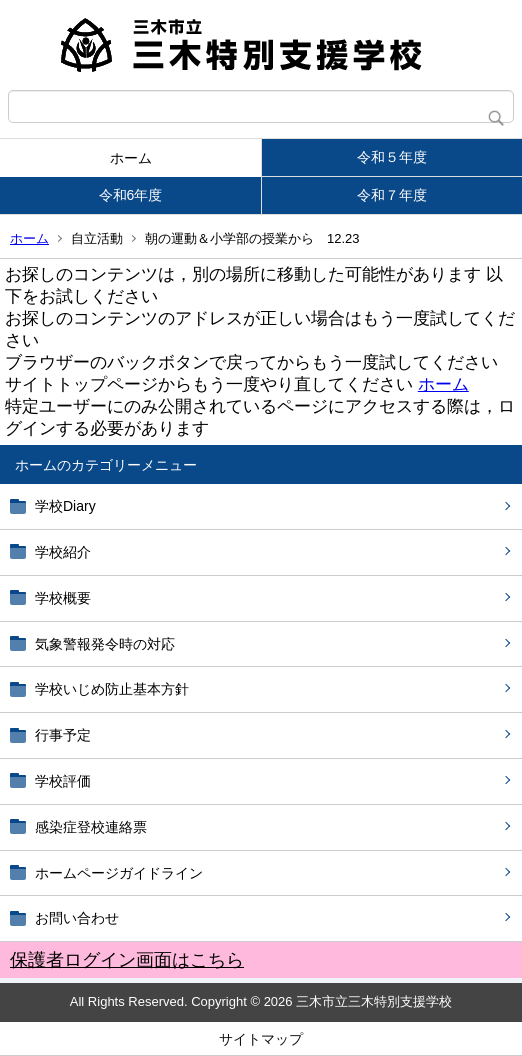  What do you see at coordinates (77, 918) in the screenshot?
I see `お問い合わせ` at bounding box center [77, 918].